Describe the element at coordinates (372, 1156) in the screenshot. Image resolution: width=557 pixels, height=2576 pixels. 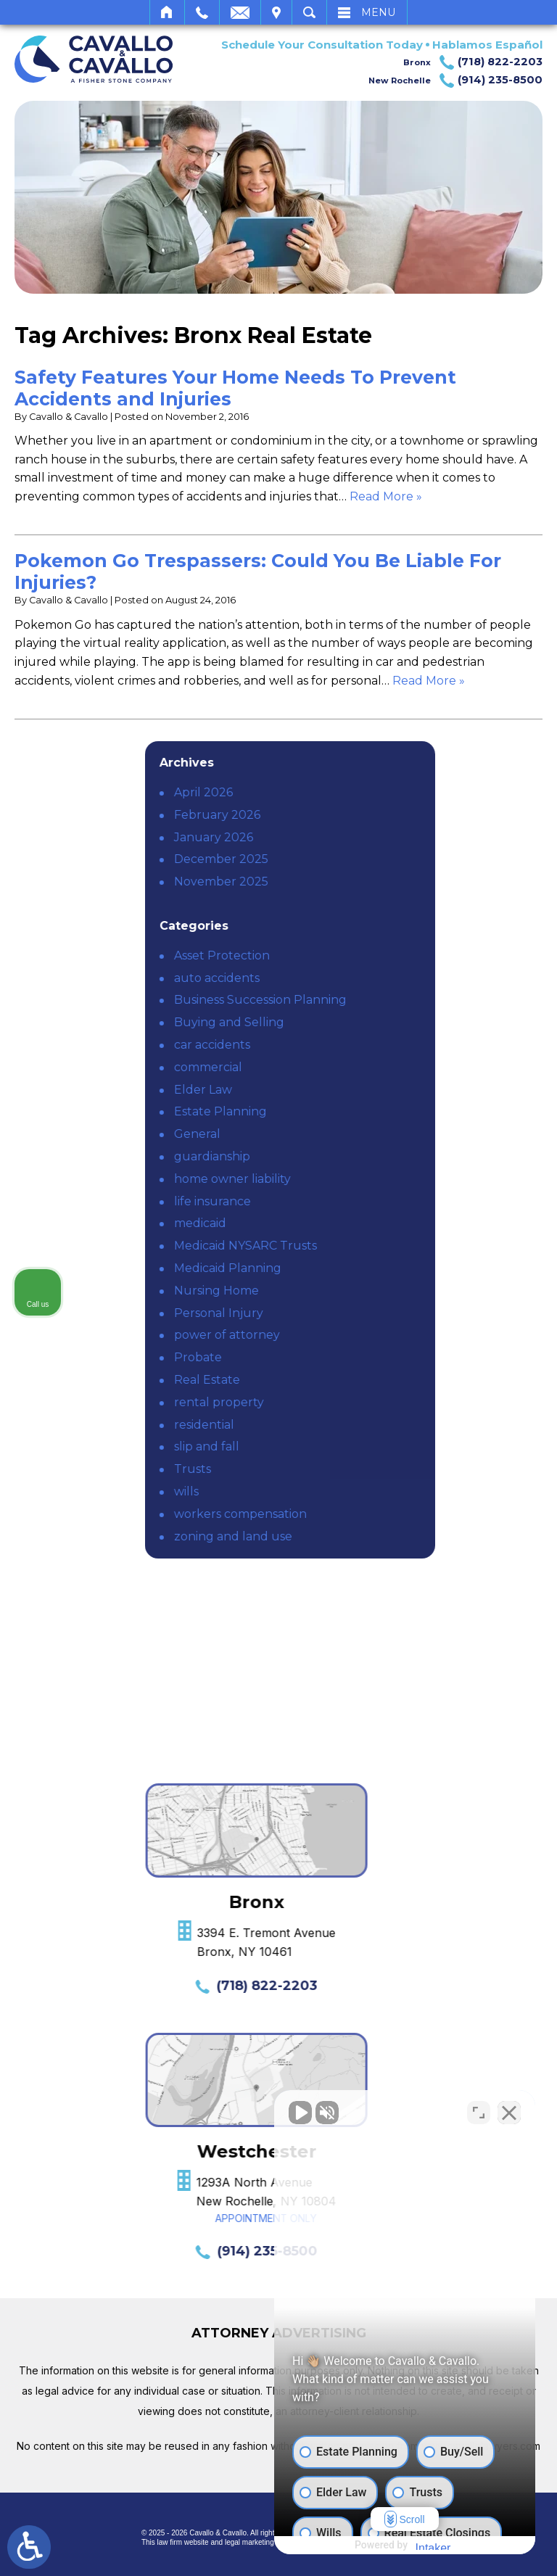
I see `guardianship` at that location.